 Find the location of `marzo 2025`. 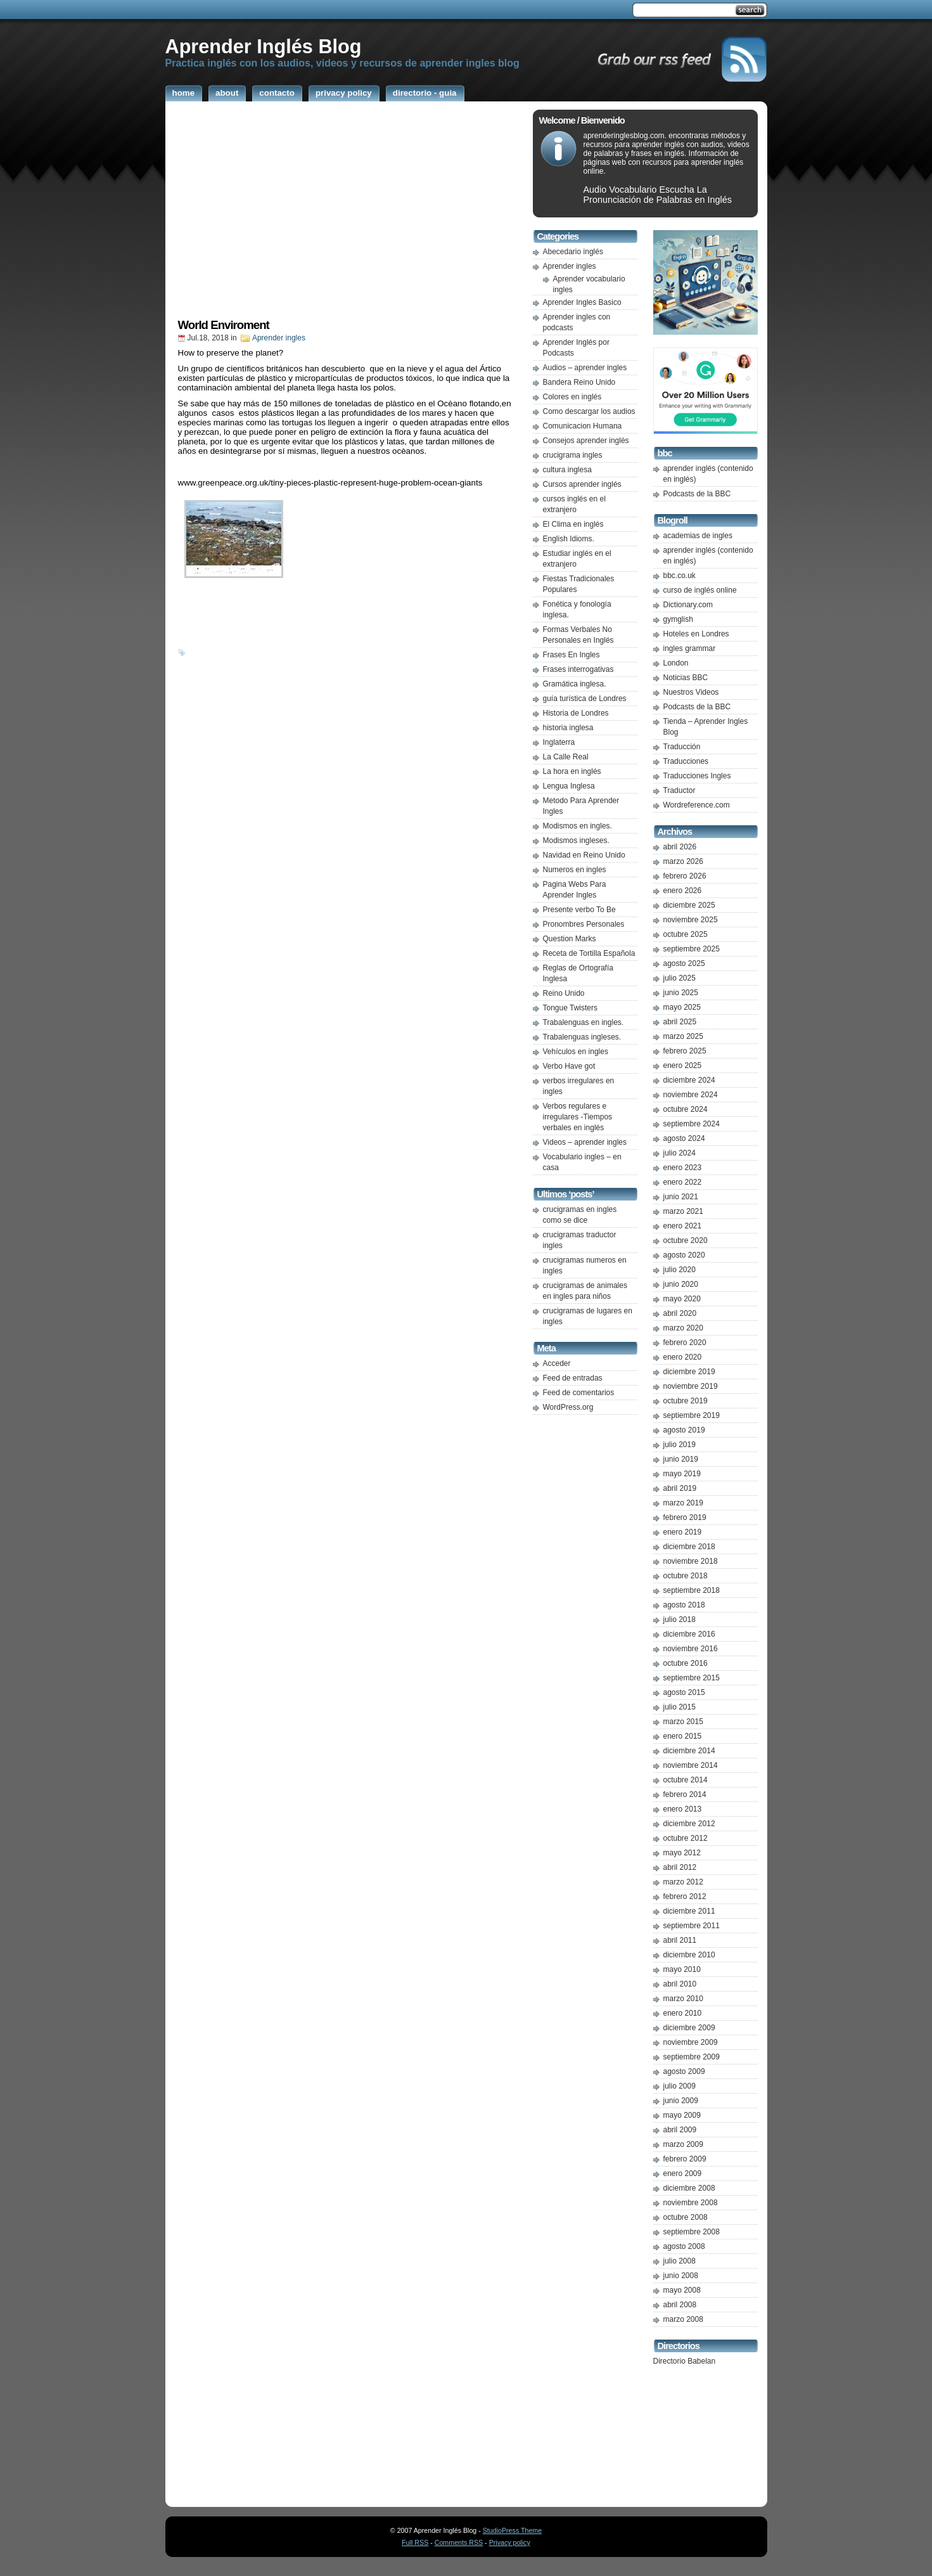

marzo 2025 is located at coordinates (683, 1036).